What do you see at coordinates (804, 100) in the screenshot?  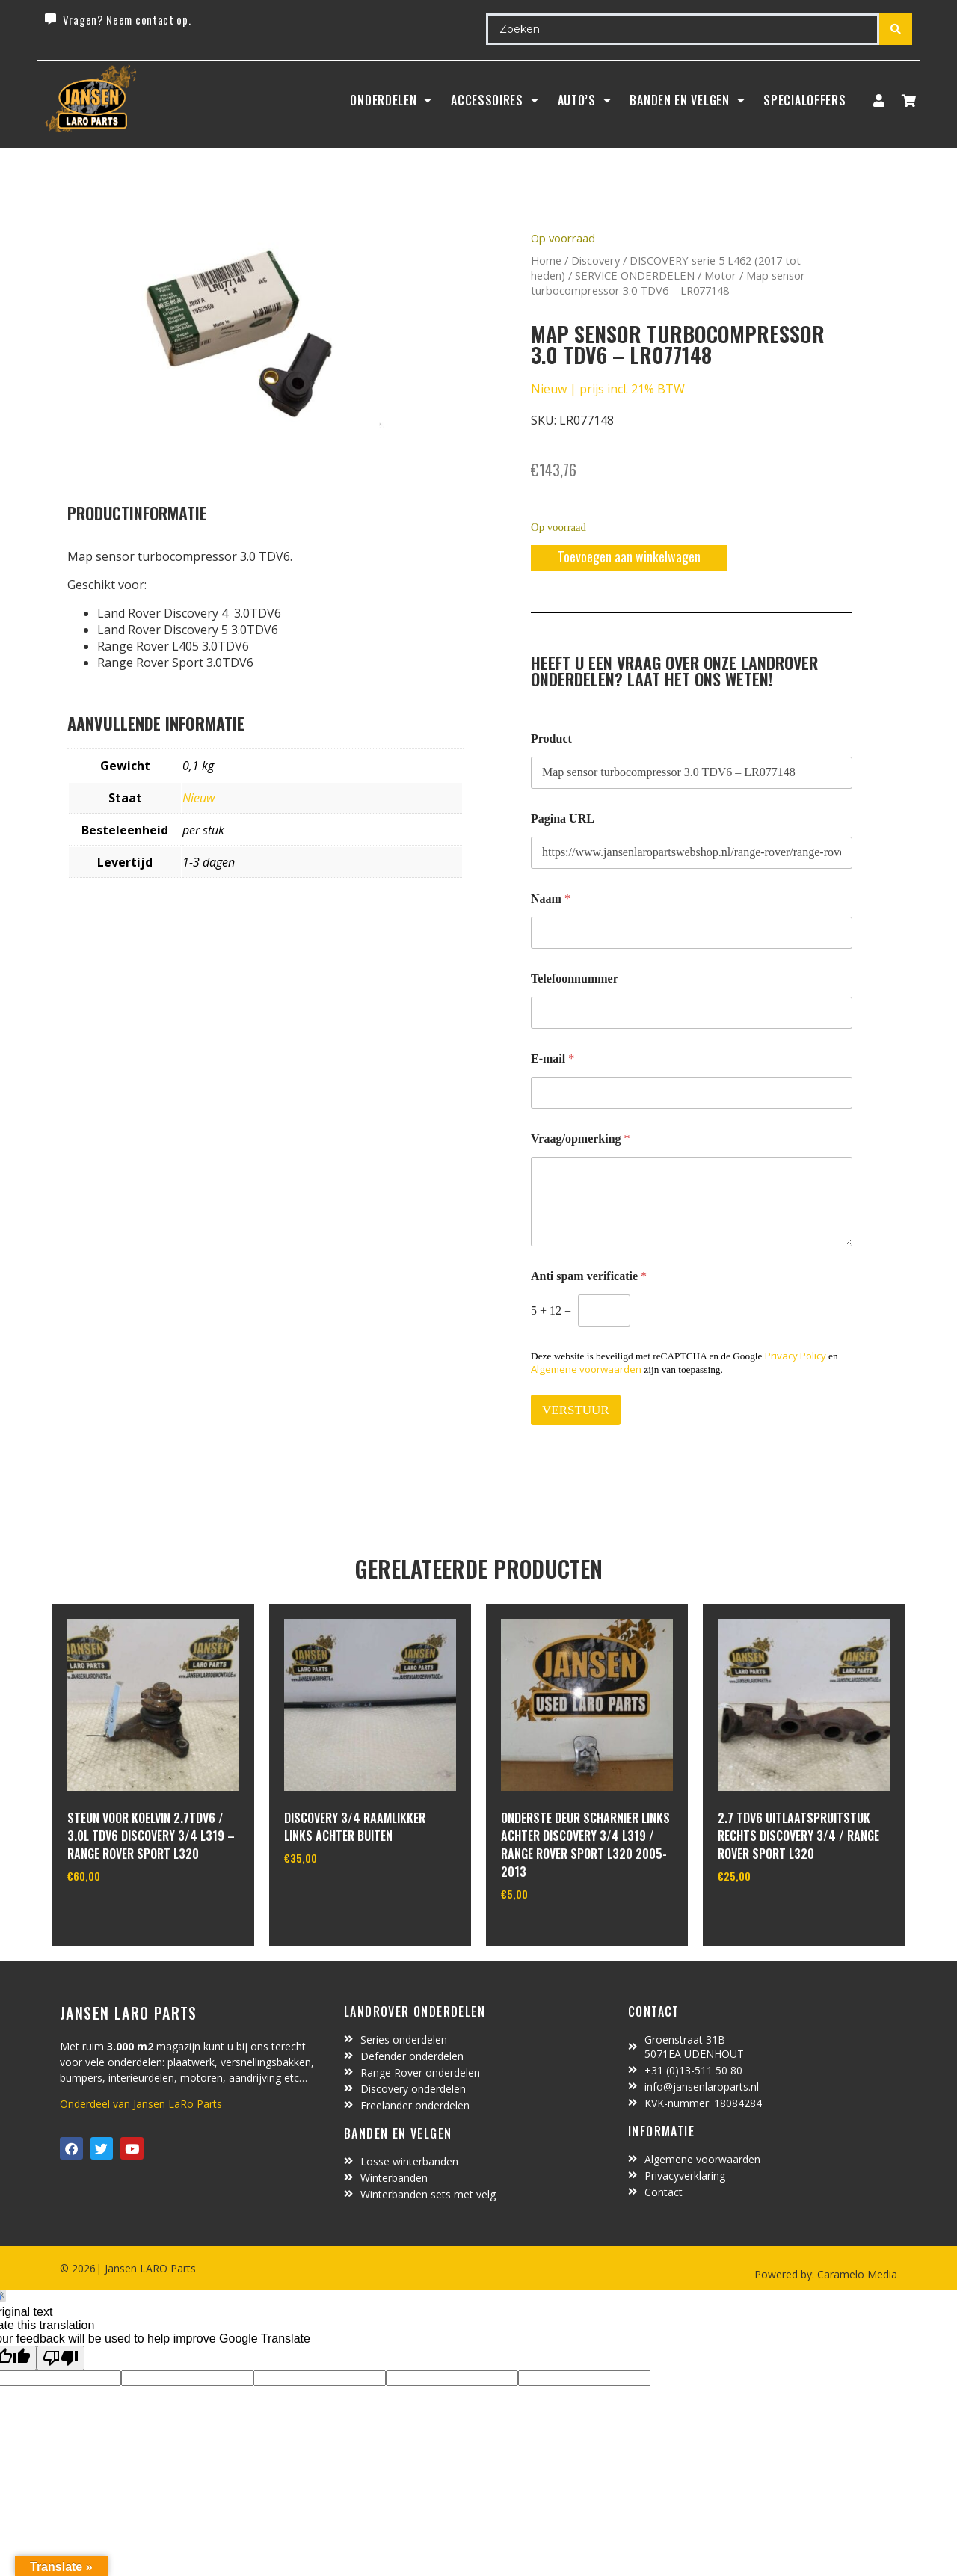 I see `SpecialOffers` at bounding box center [804, 100].